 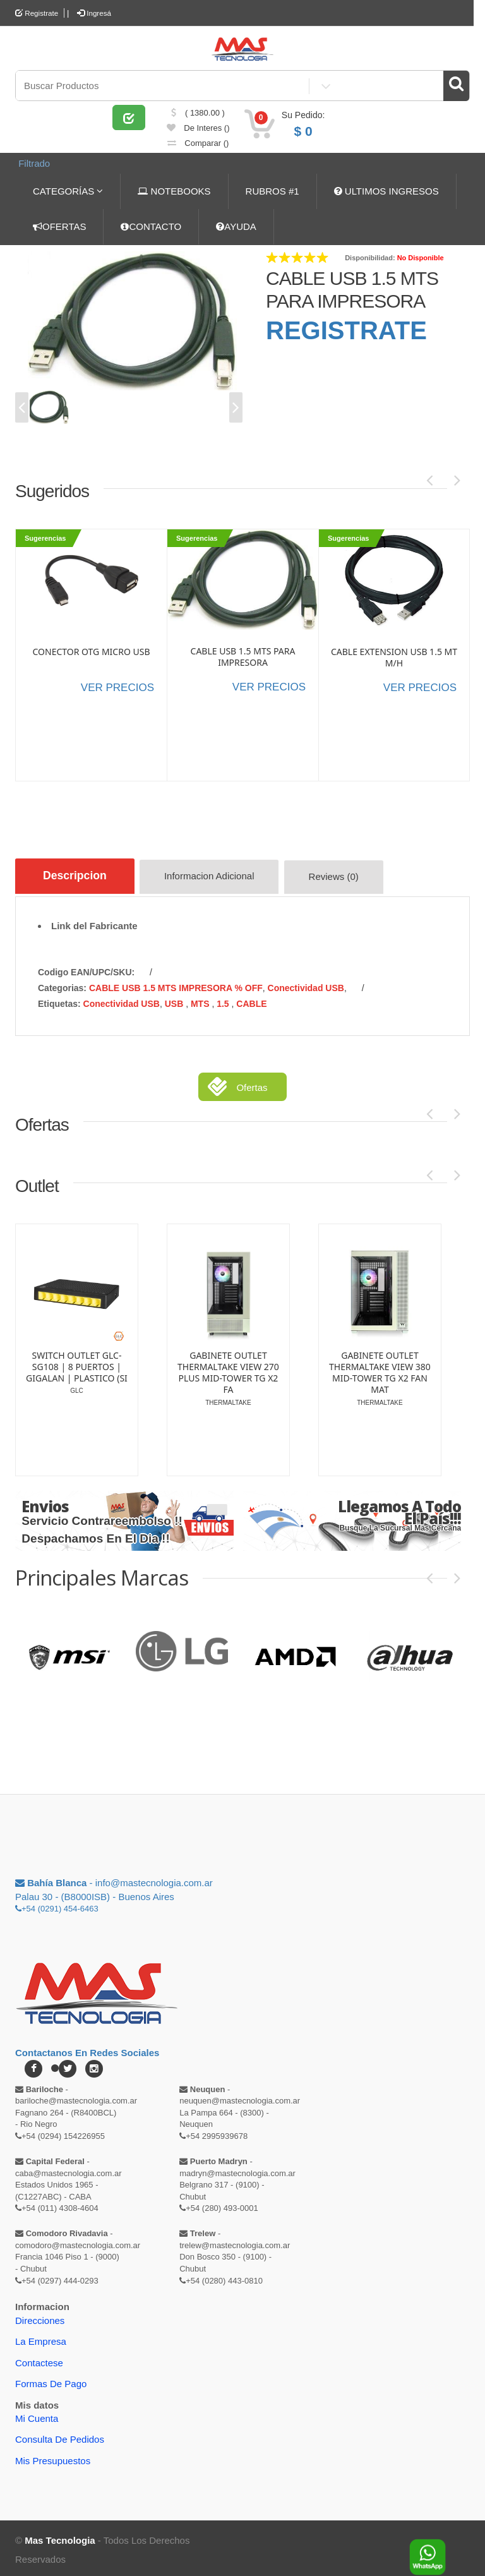 I want to click on ULTIMOS INGRESOS, so click(x=386, y=189).